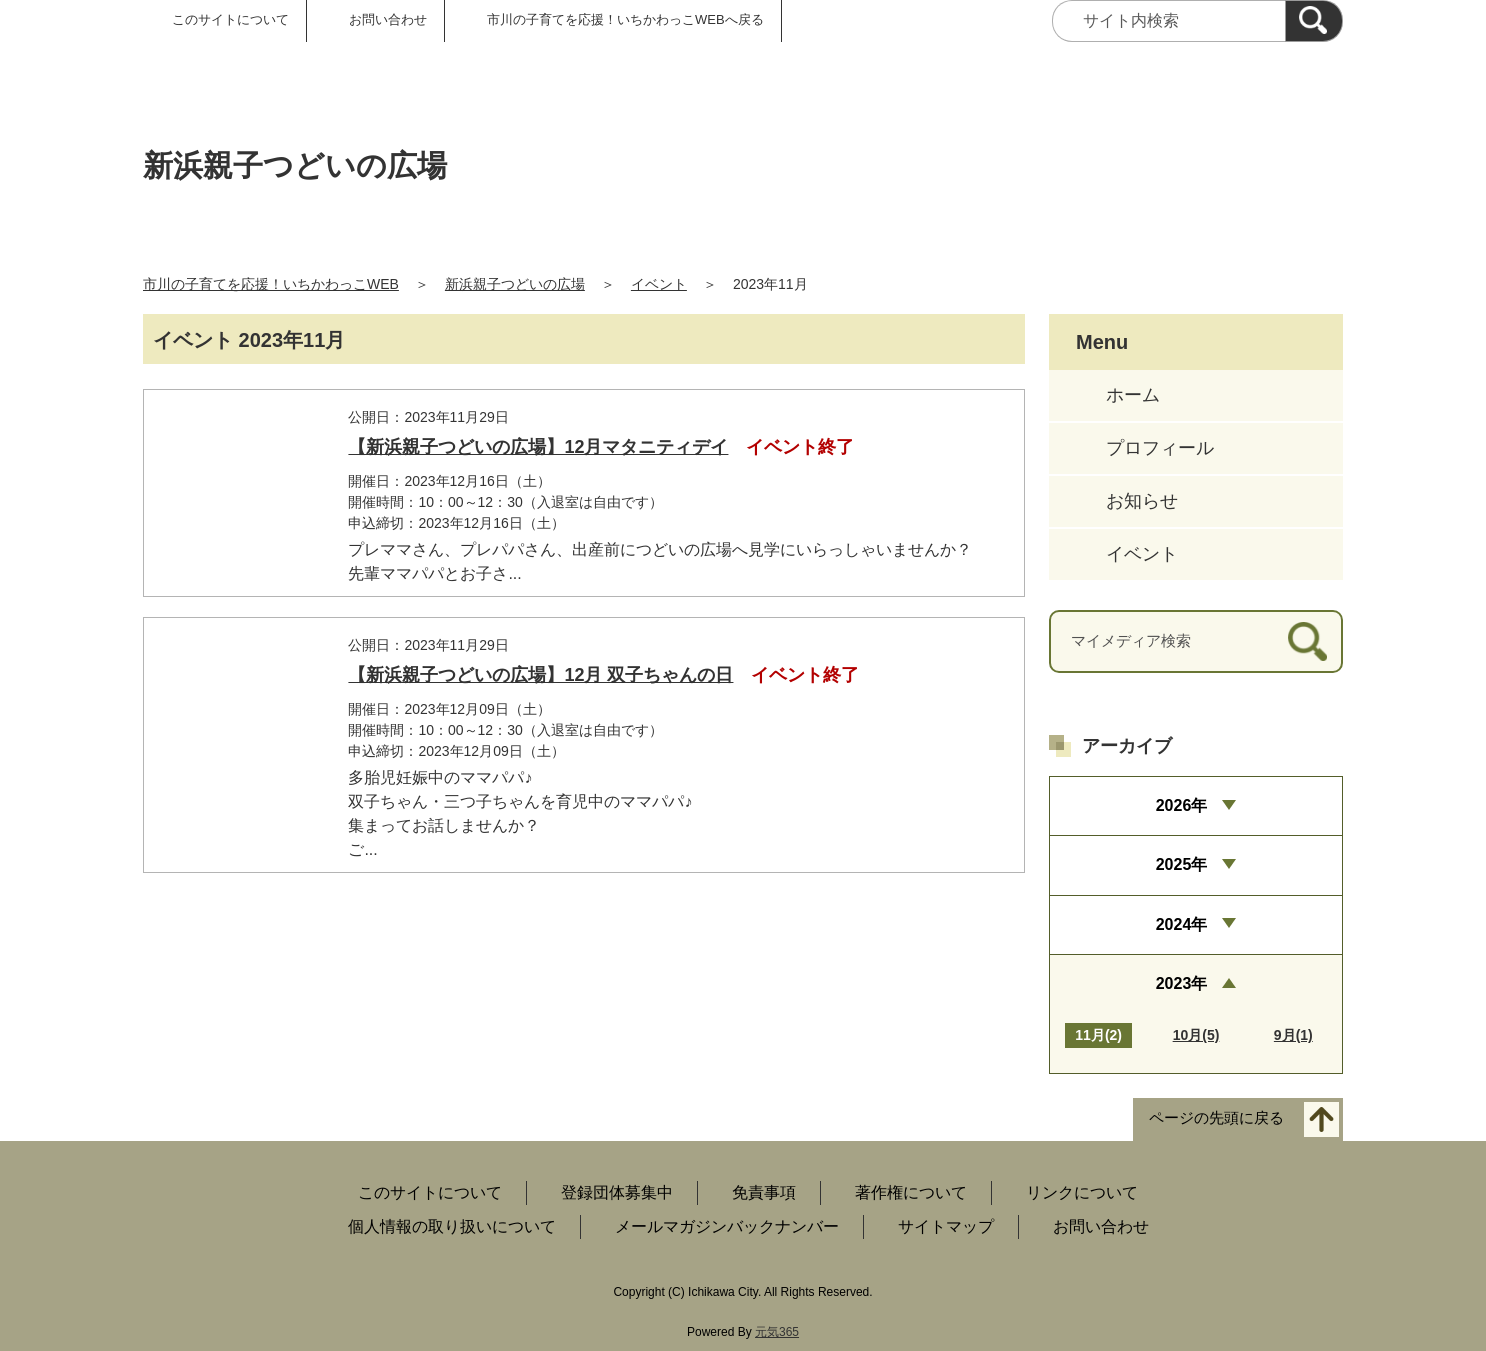 The image size is (1486, 1351). I want to click on [検索], so click(1314, 21).